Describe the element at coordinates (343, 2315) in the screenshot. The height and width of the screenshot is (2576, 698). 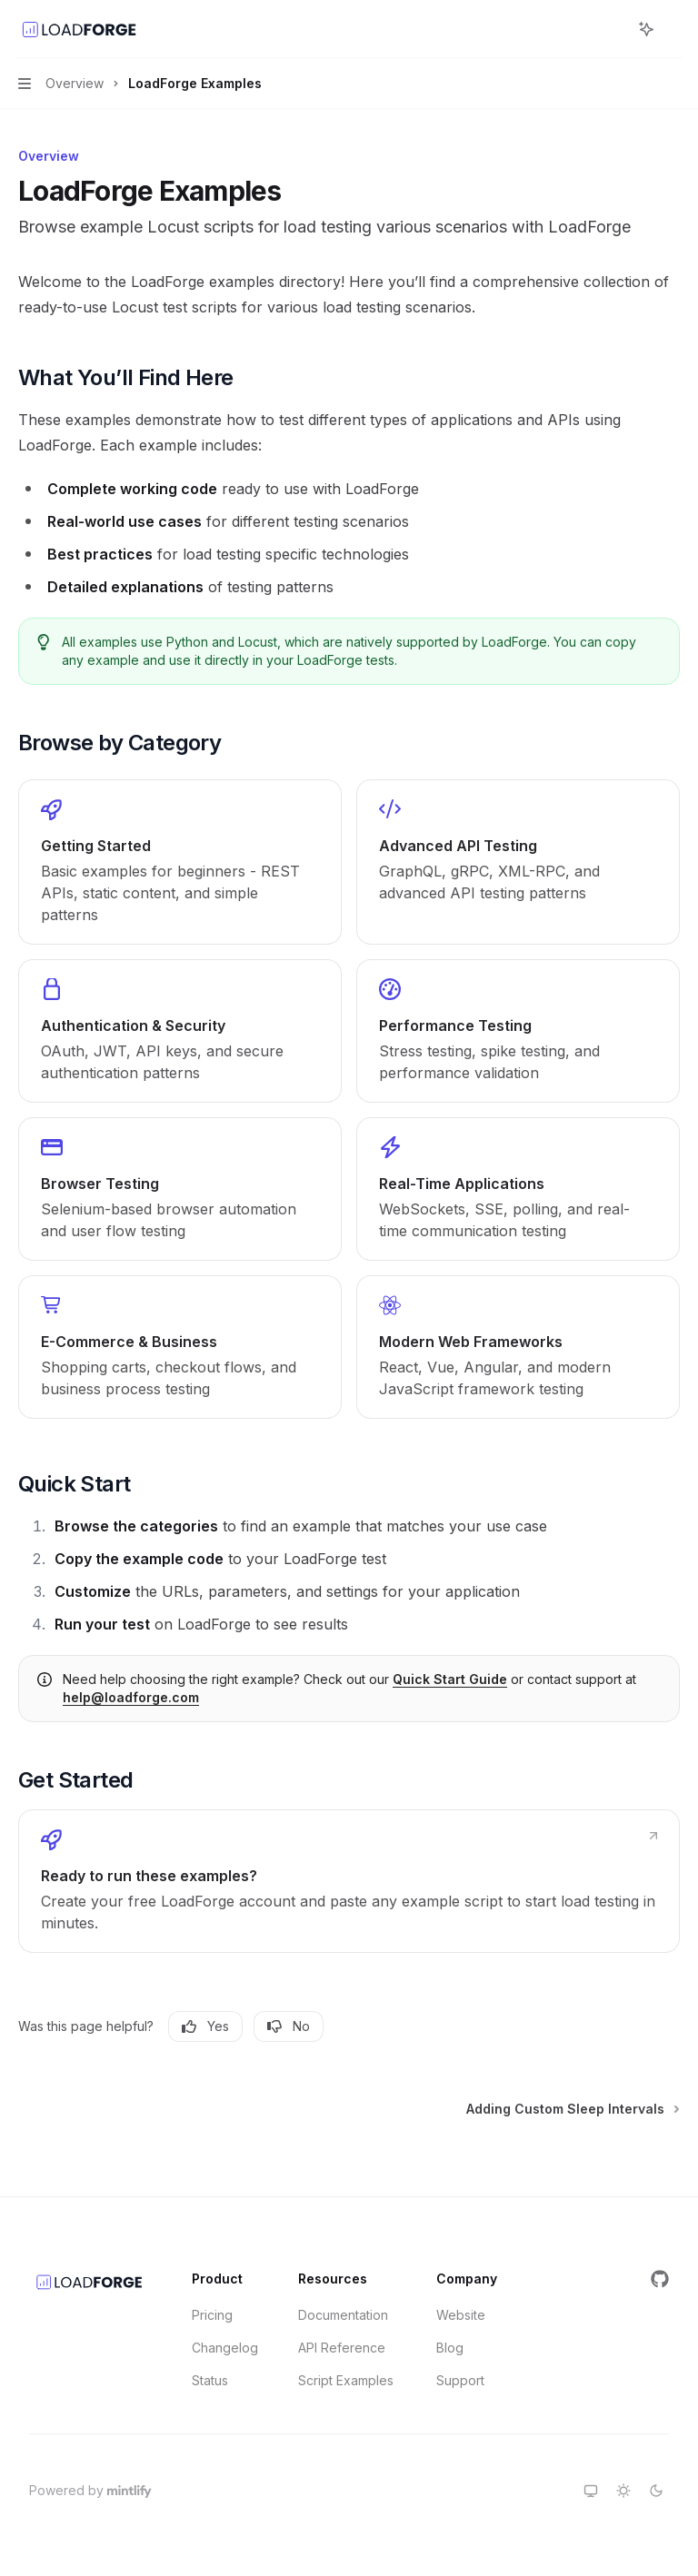
I see `Documentation` at that location.